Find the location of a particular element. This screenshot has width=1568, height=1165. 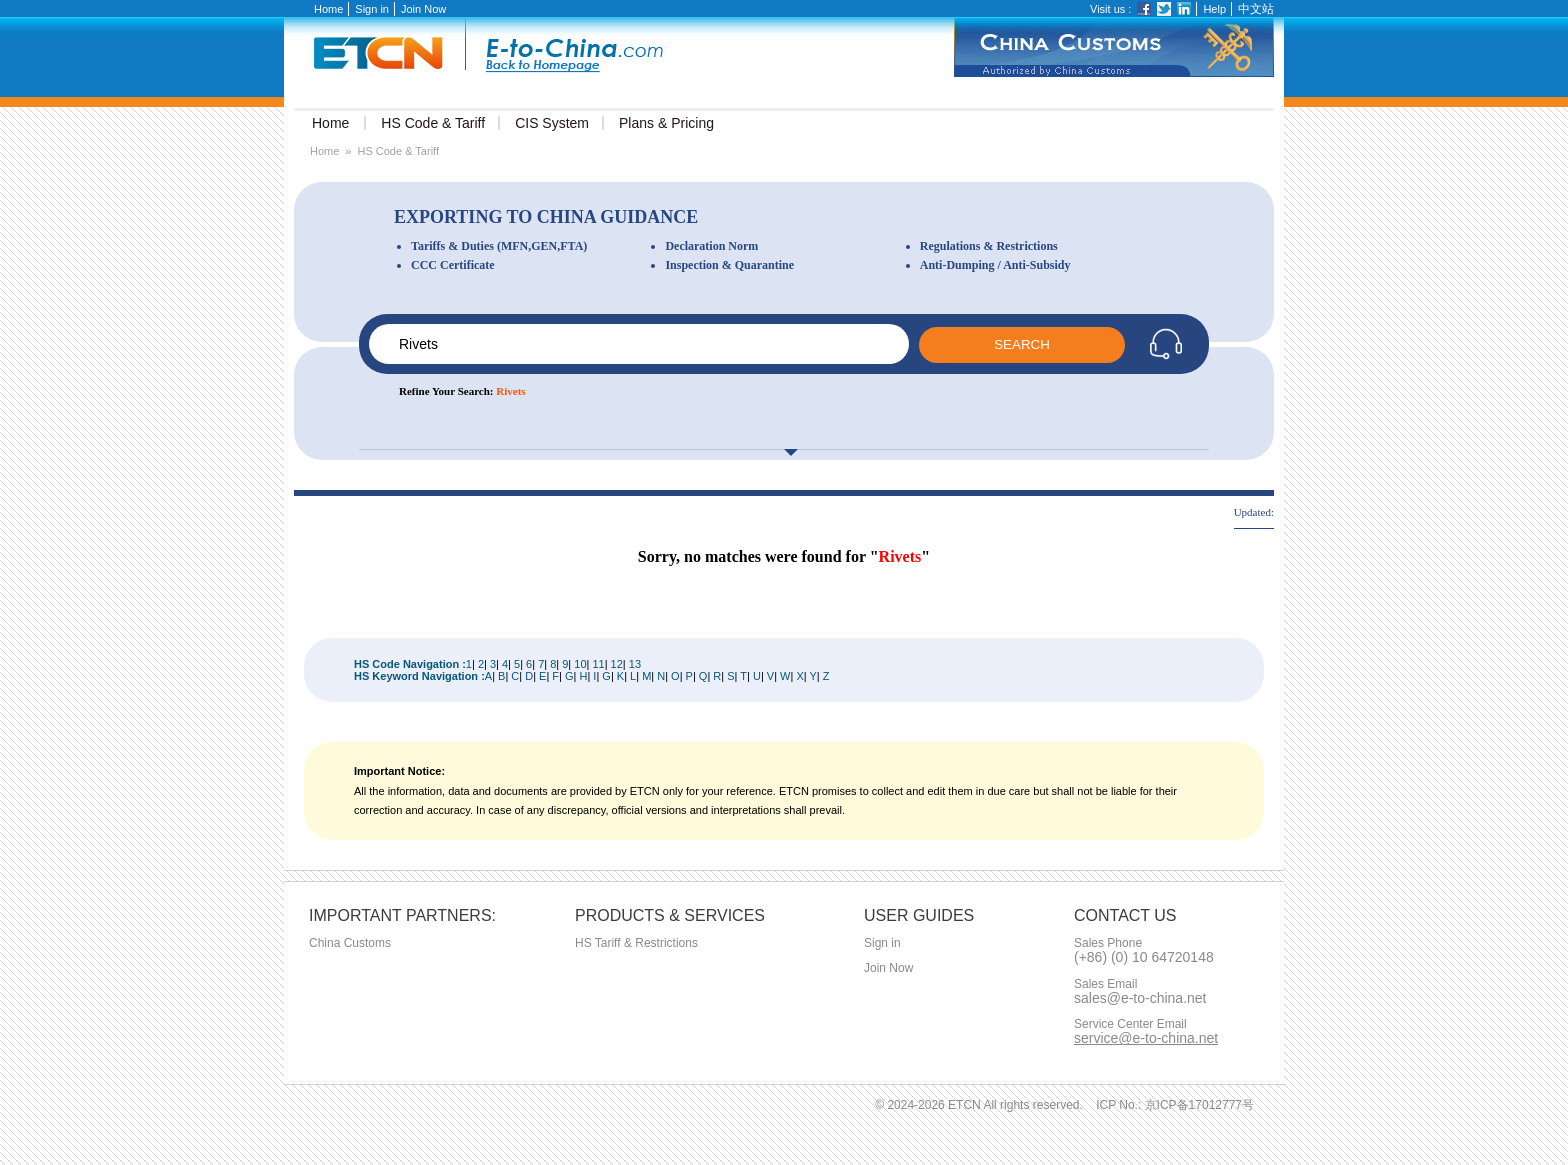

13 is located at coordinates (635, 664).